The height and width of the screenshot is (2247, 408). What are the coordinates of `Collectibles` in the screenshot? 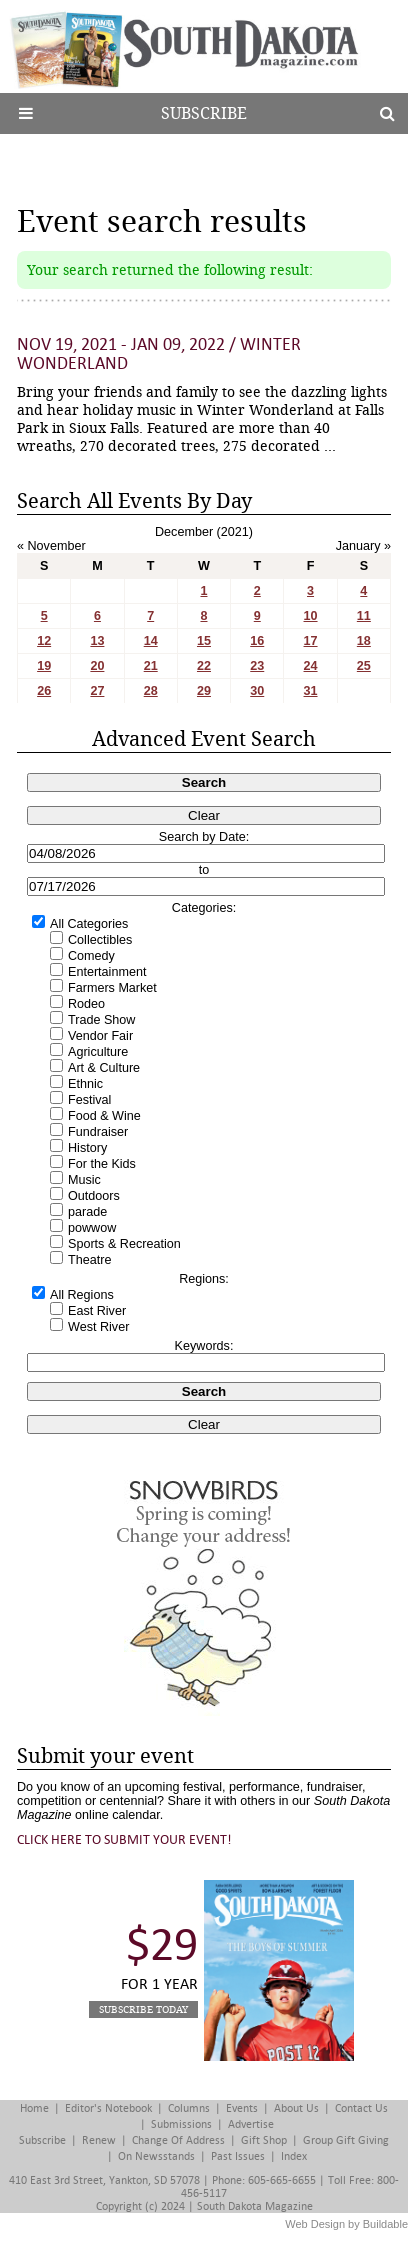 It's located at (100, 940).